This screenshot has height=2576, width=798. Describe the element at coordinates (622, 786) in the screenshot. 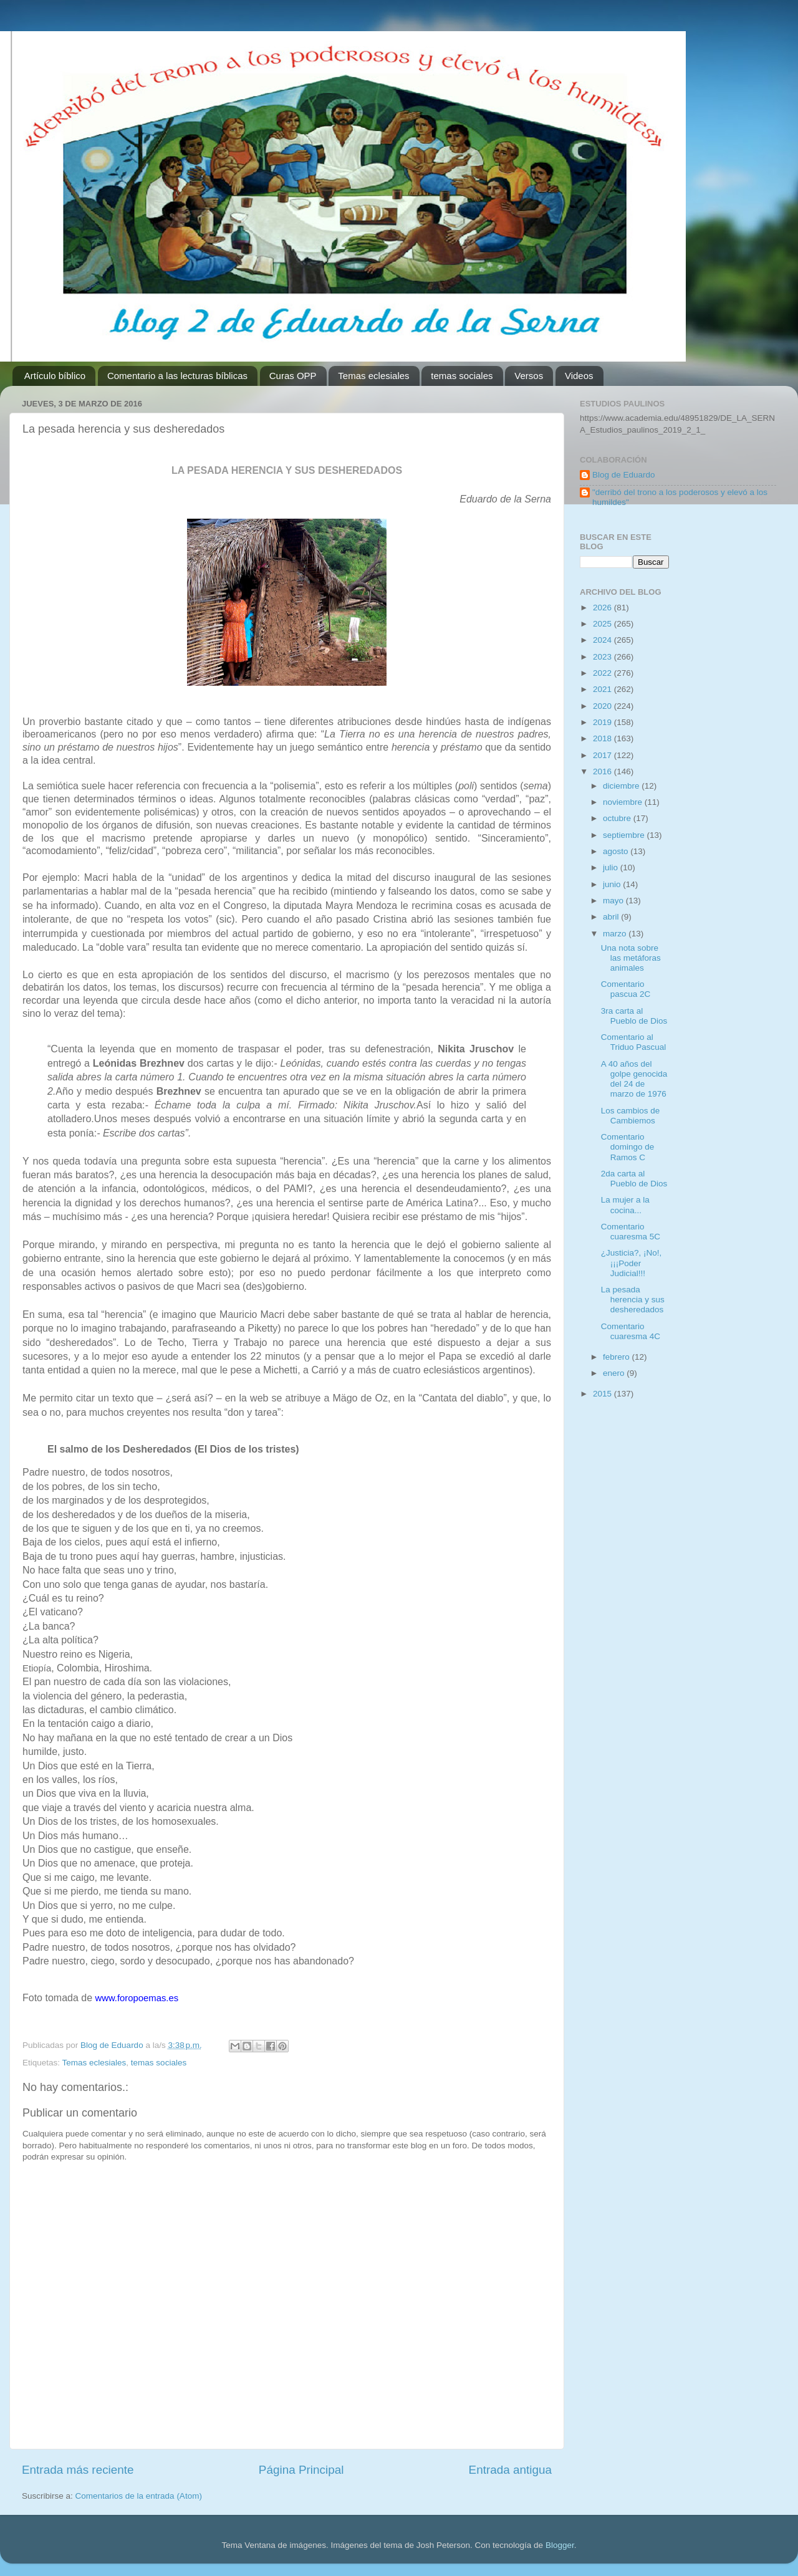

I see `diciembre` at that location.